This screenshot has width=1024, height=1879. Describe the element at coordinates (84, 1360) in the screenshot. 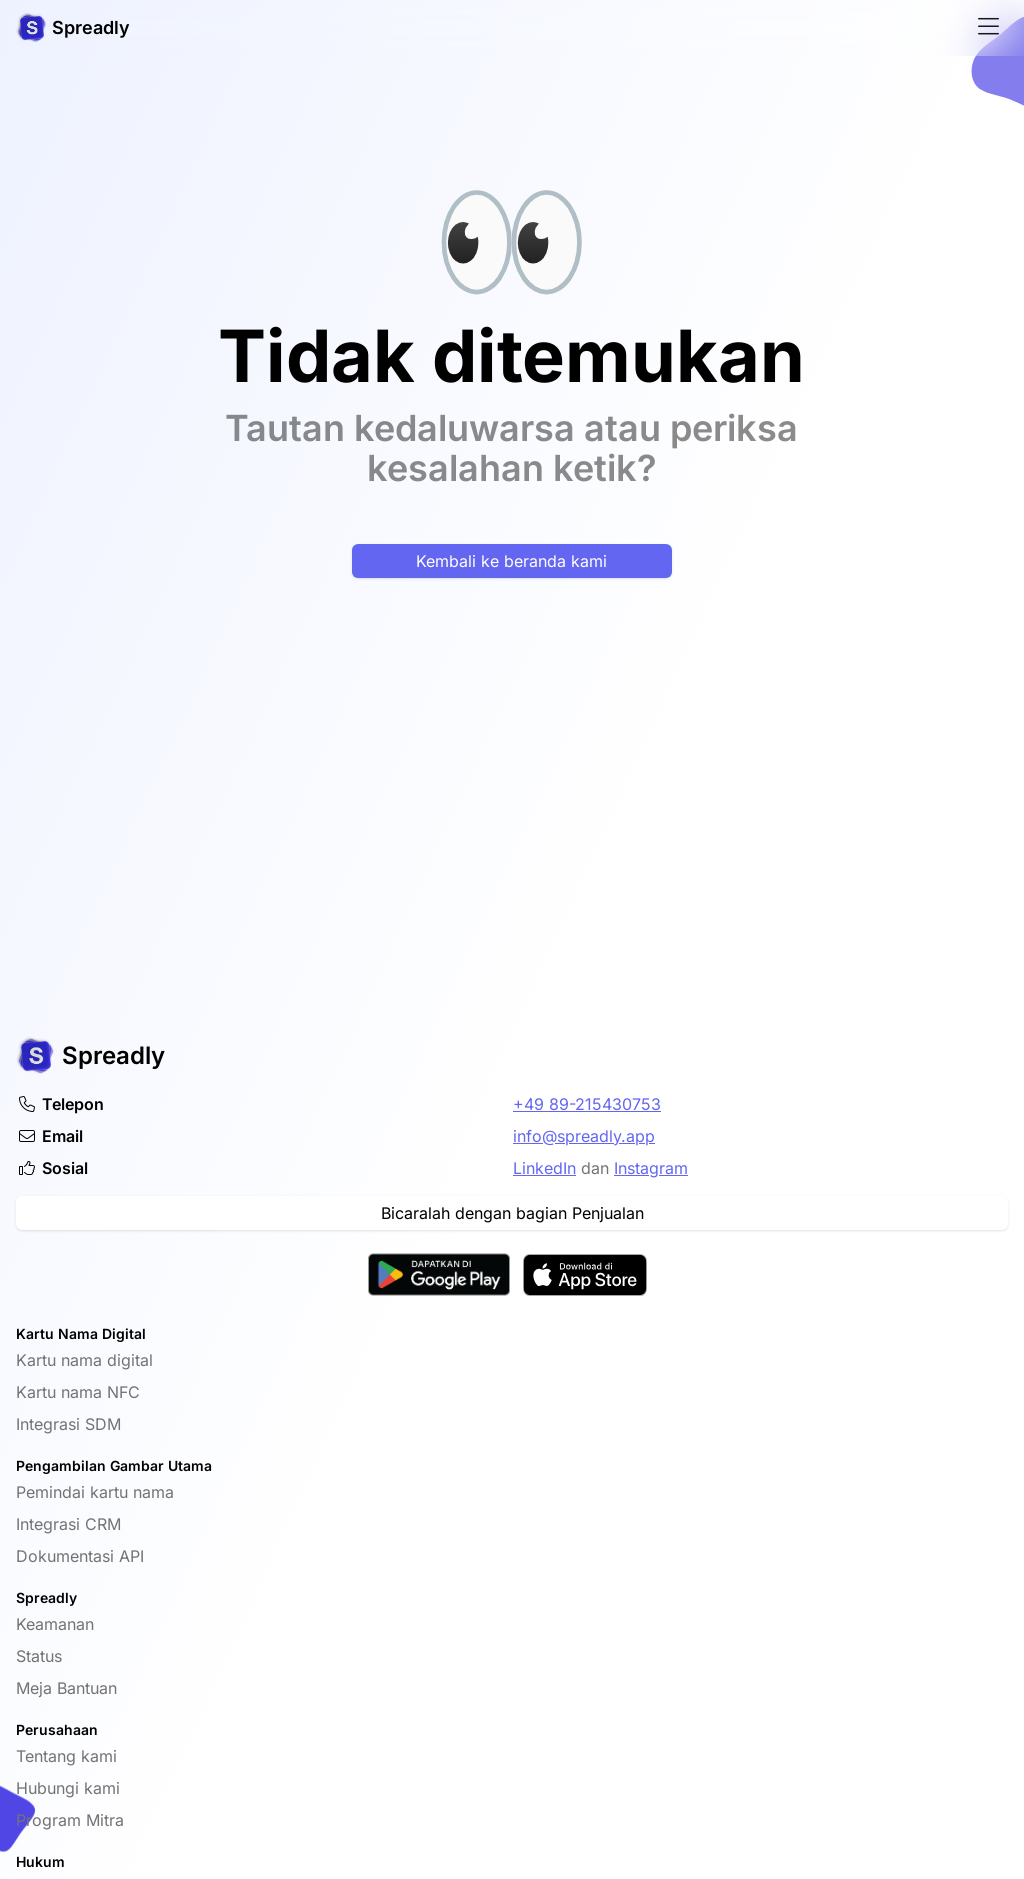

I see `Kartu nama digital` at that location.